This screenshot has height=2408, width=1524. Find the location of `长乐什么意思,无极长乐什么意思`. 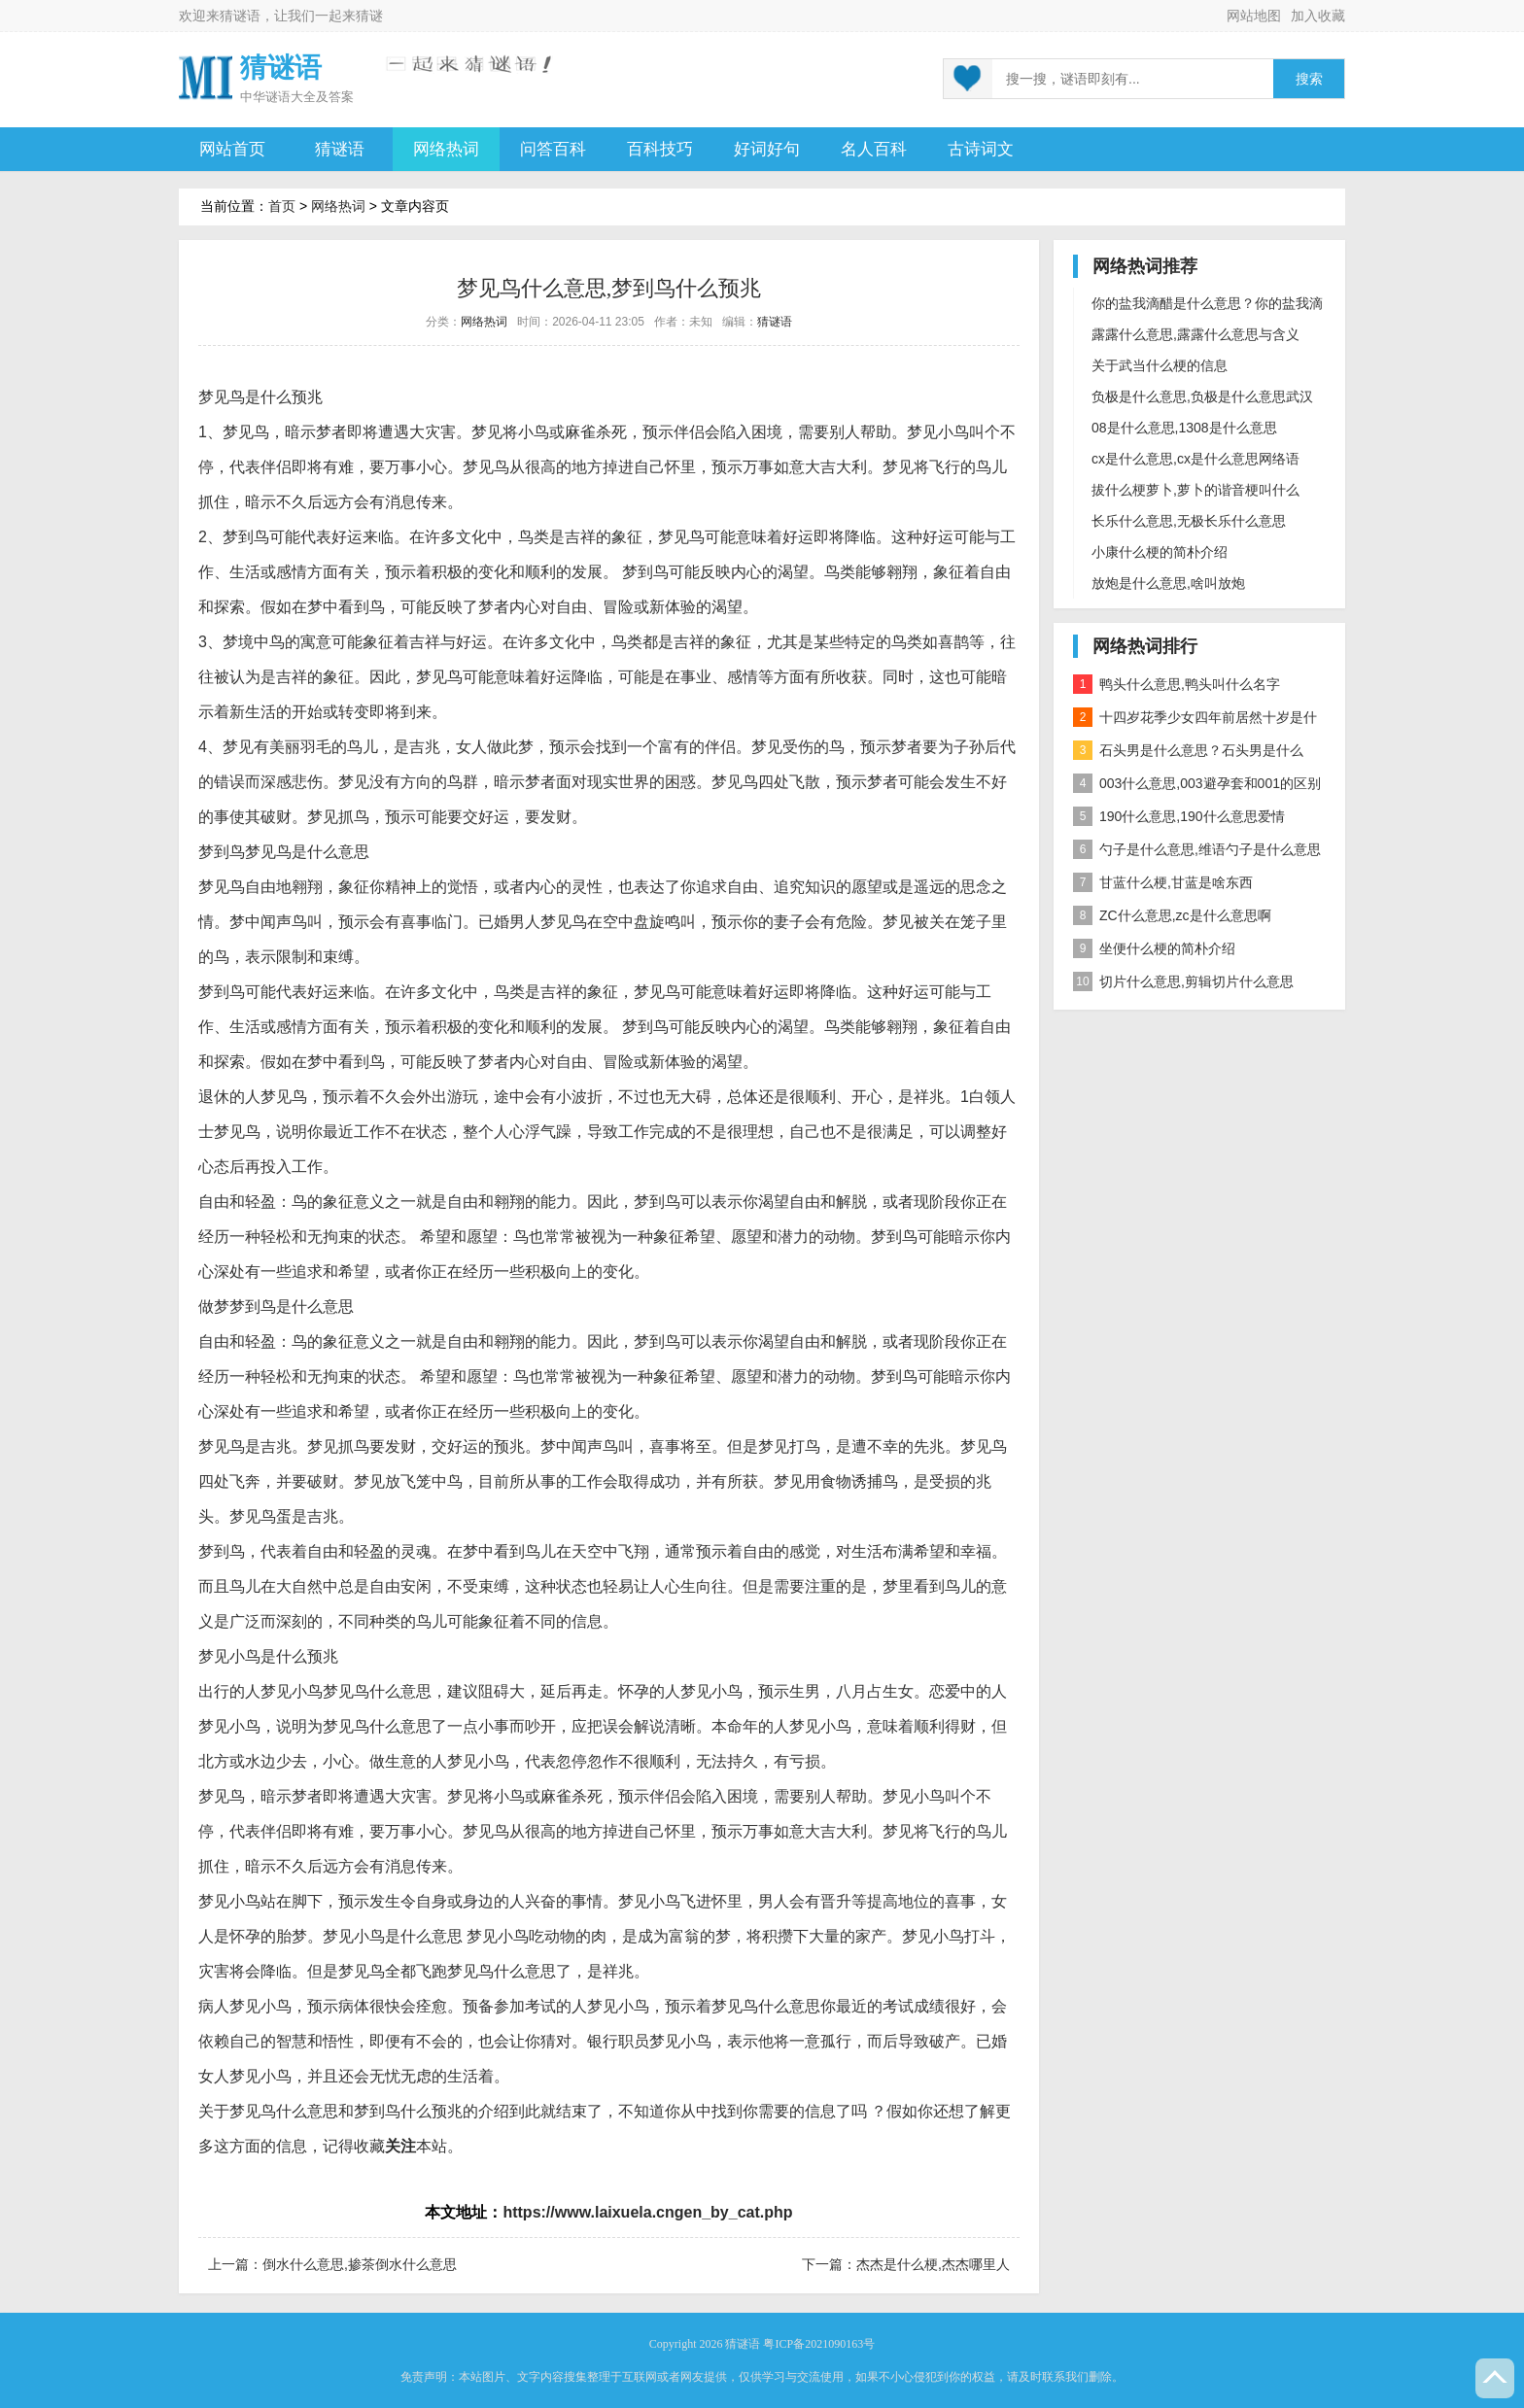

长乐什么意思,无极长乐什么意思 is located at coordinates (1188, 521).